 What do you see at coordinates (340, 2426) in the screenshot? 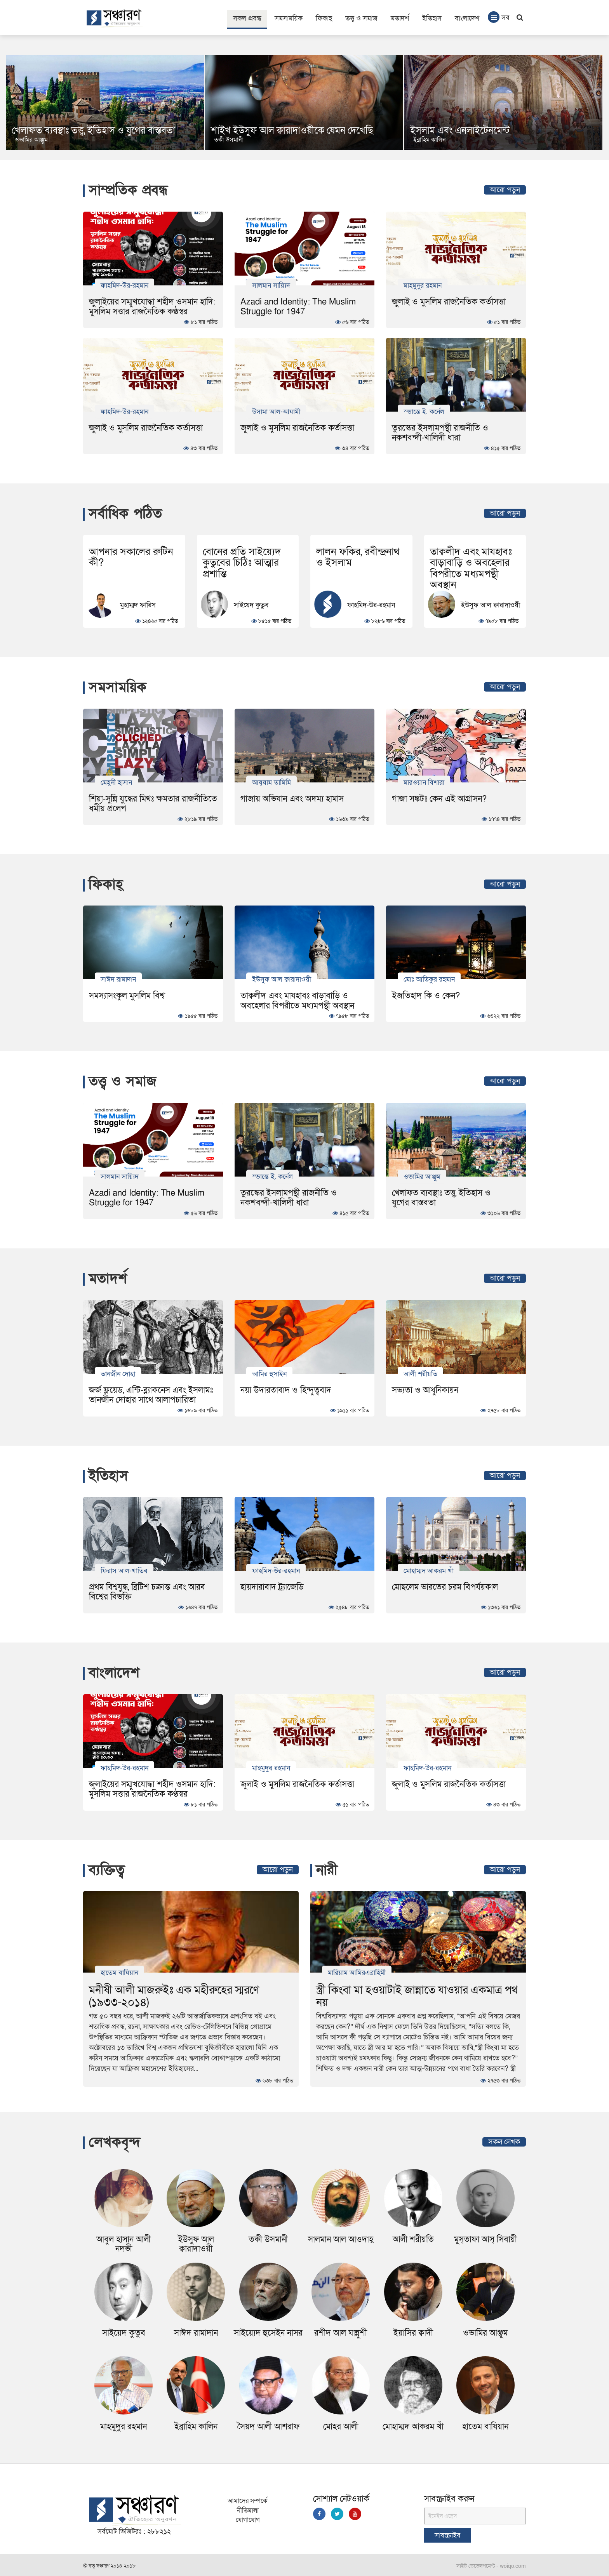
I see `মোহর আলী` at bounding box center [340, 2426].